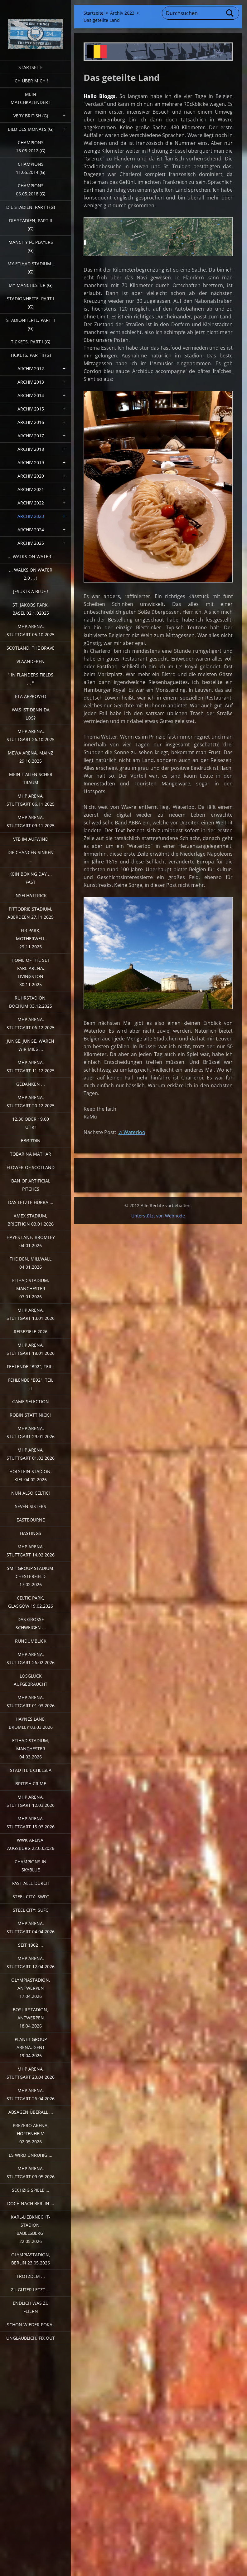  I want to click on Olympiastadion, Antwerpen 17.04.2026, so click(30, 1988).